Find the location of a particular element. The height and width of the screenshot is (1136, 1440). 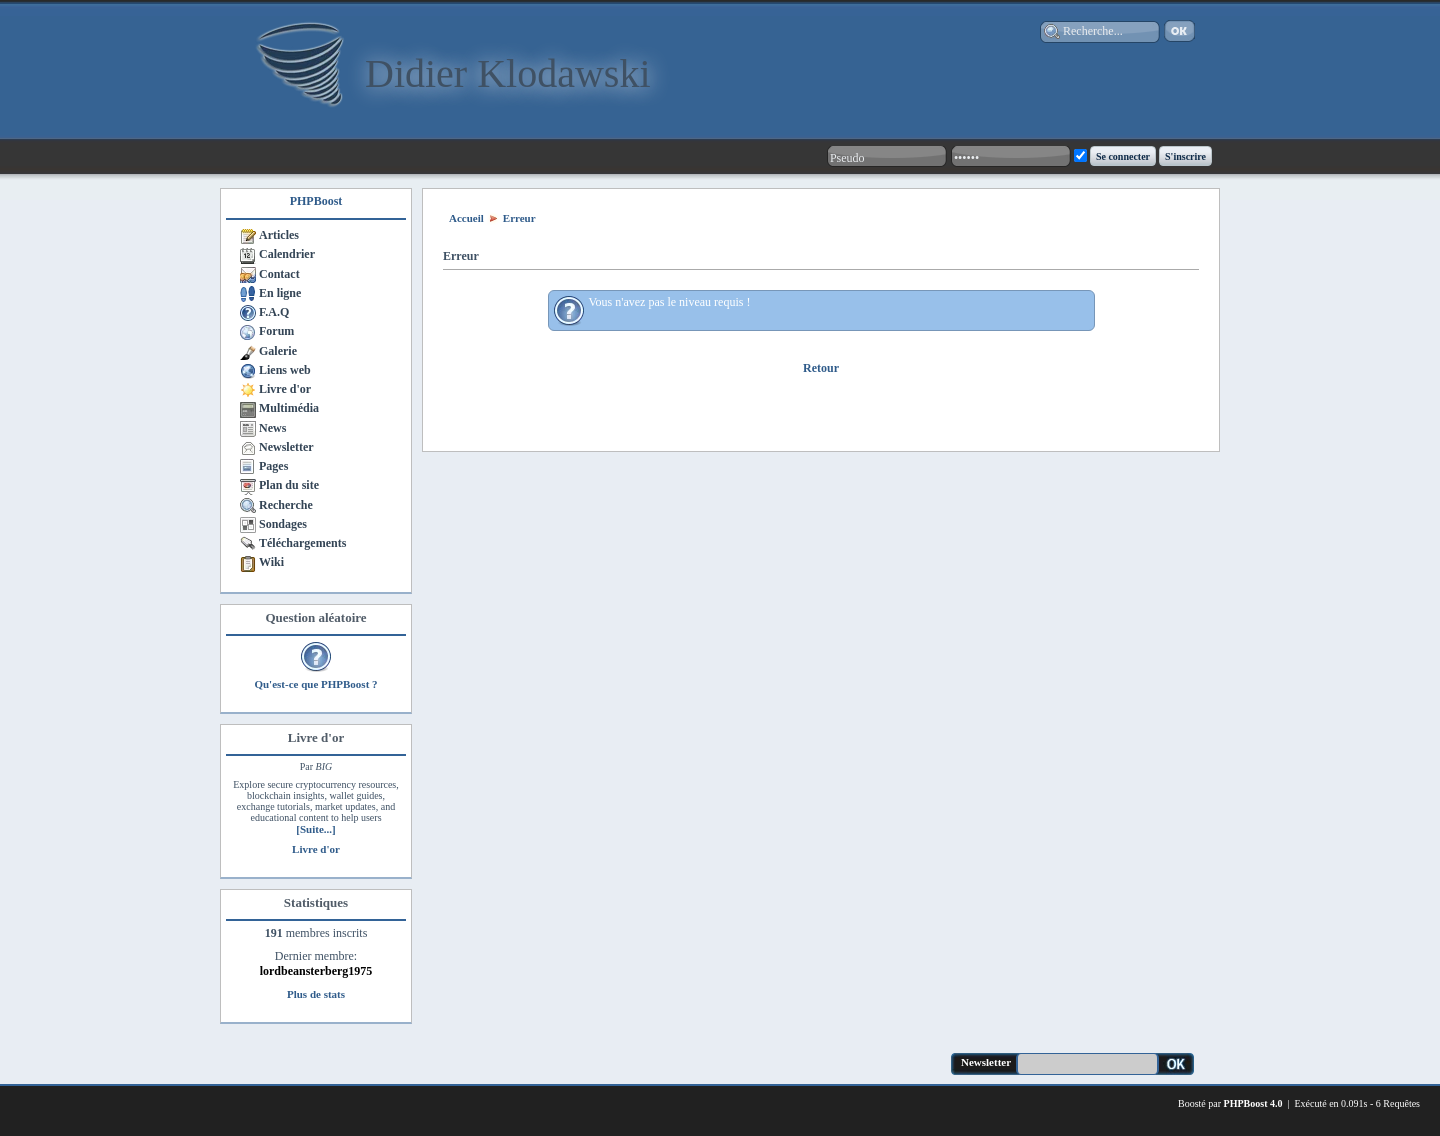

Erreur is located at coordinates (519, 218).